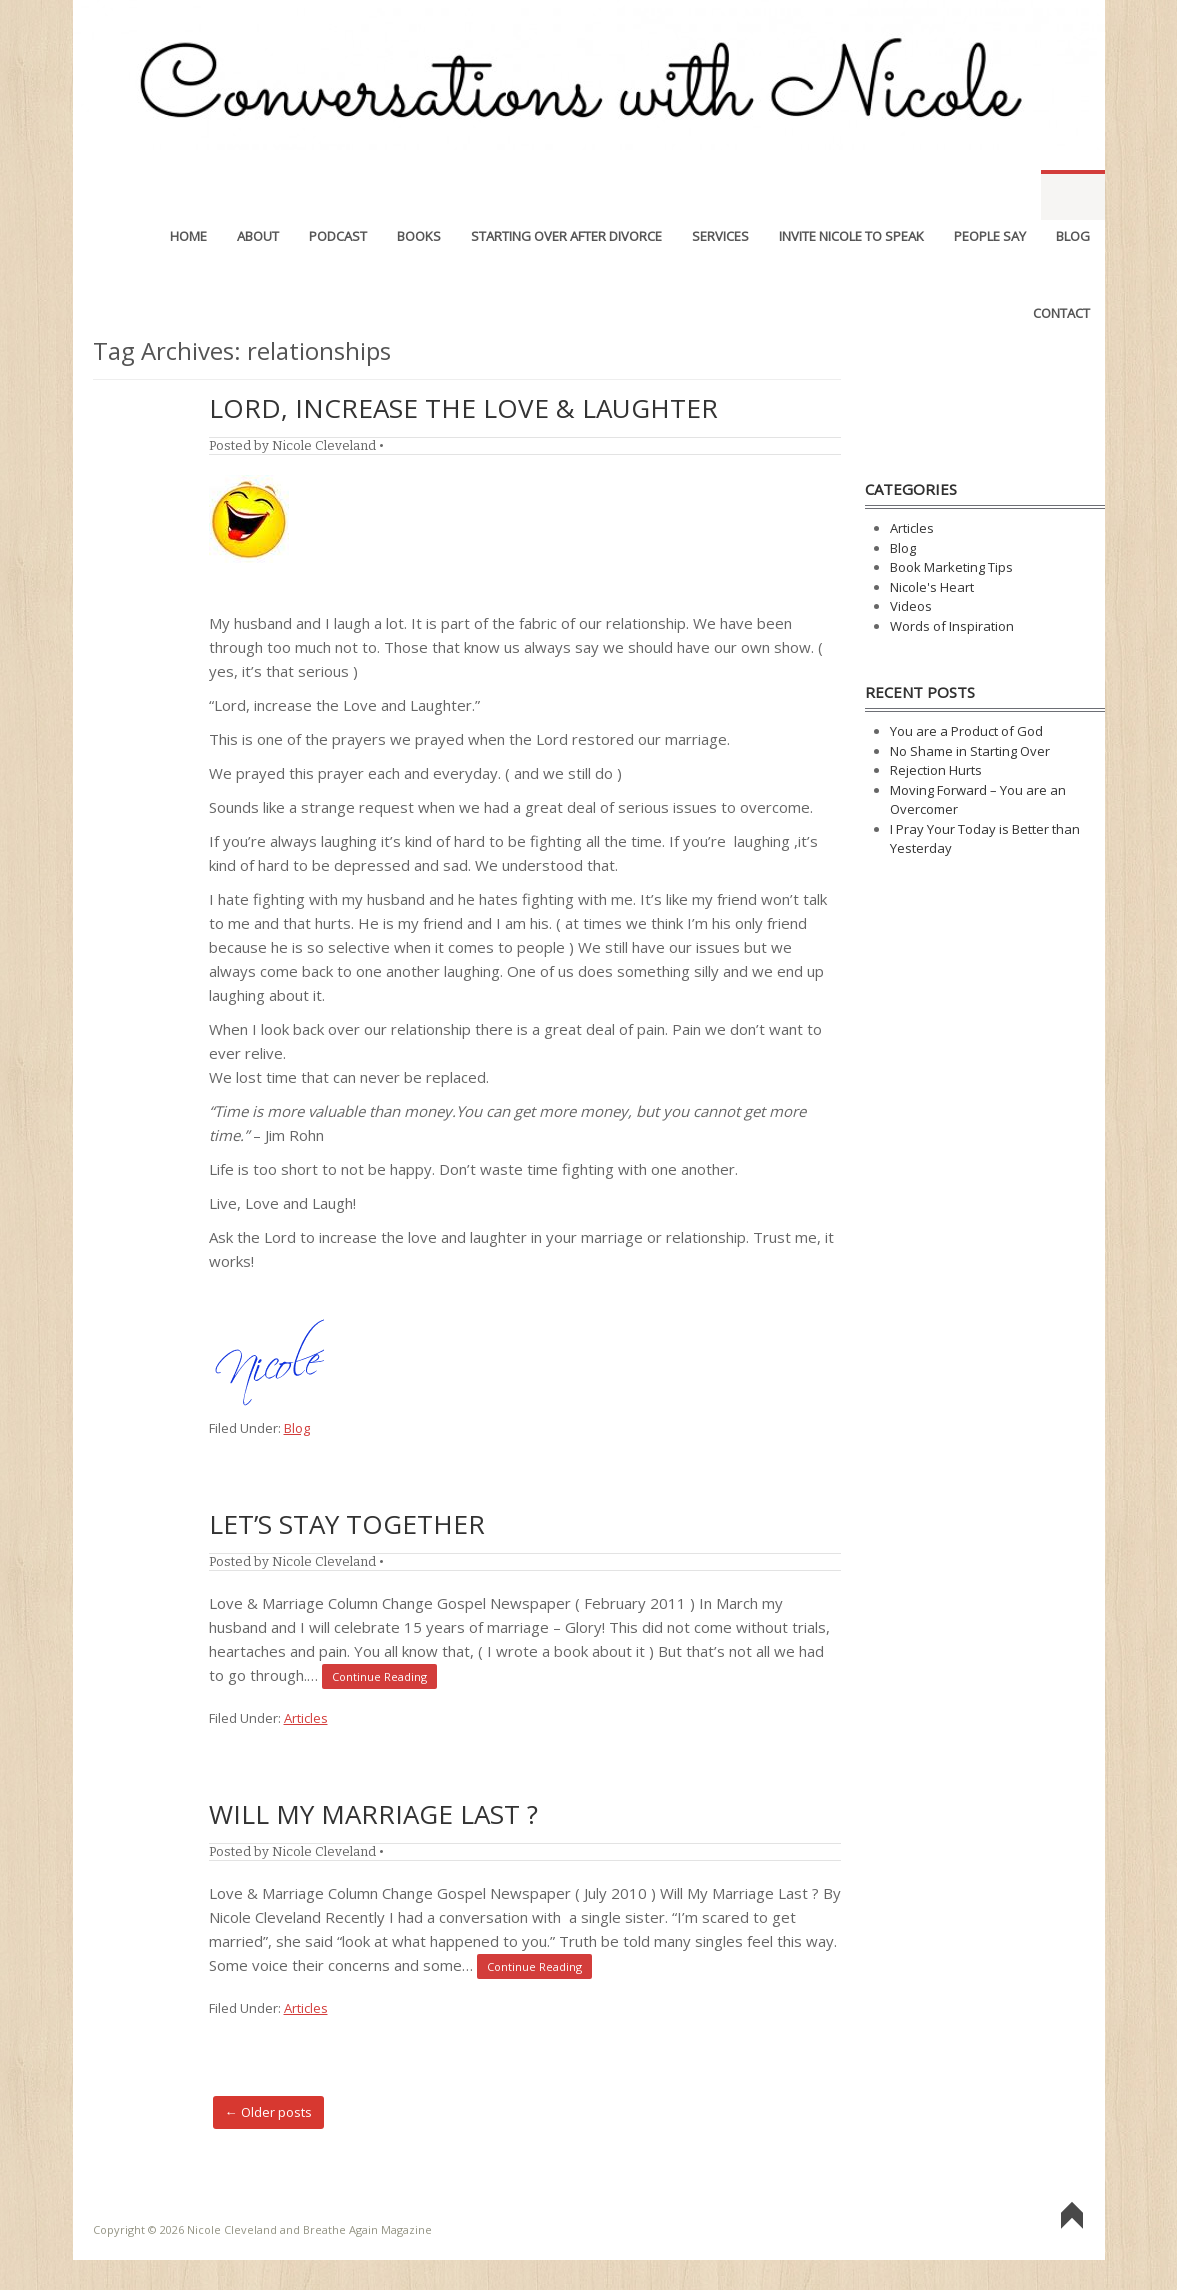 The image size is (1177, 2290). Describe the element at coordinates (347, 1524) in the screenshot. I see `Let’s Stay Together` at that location.